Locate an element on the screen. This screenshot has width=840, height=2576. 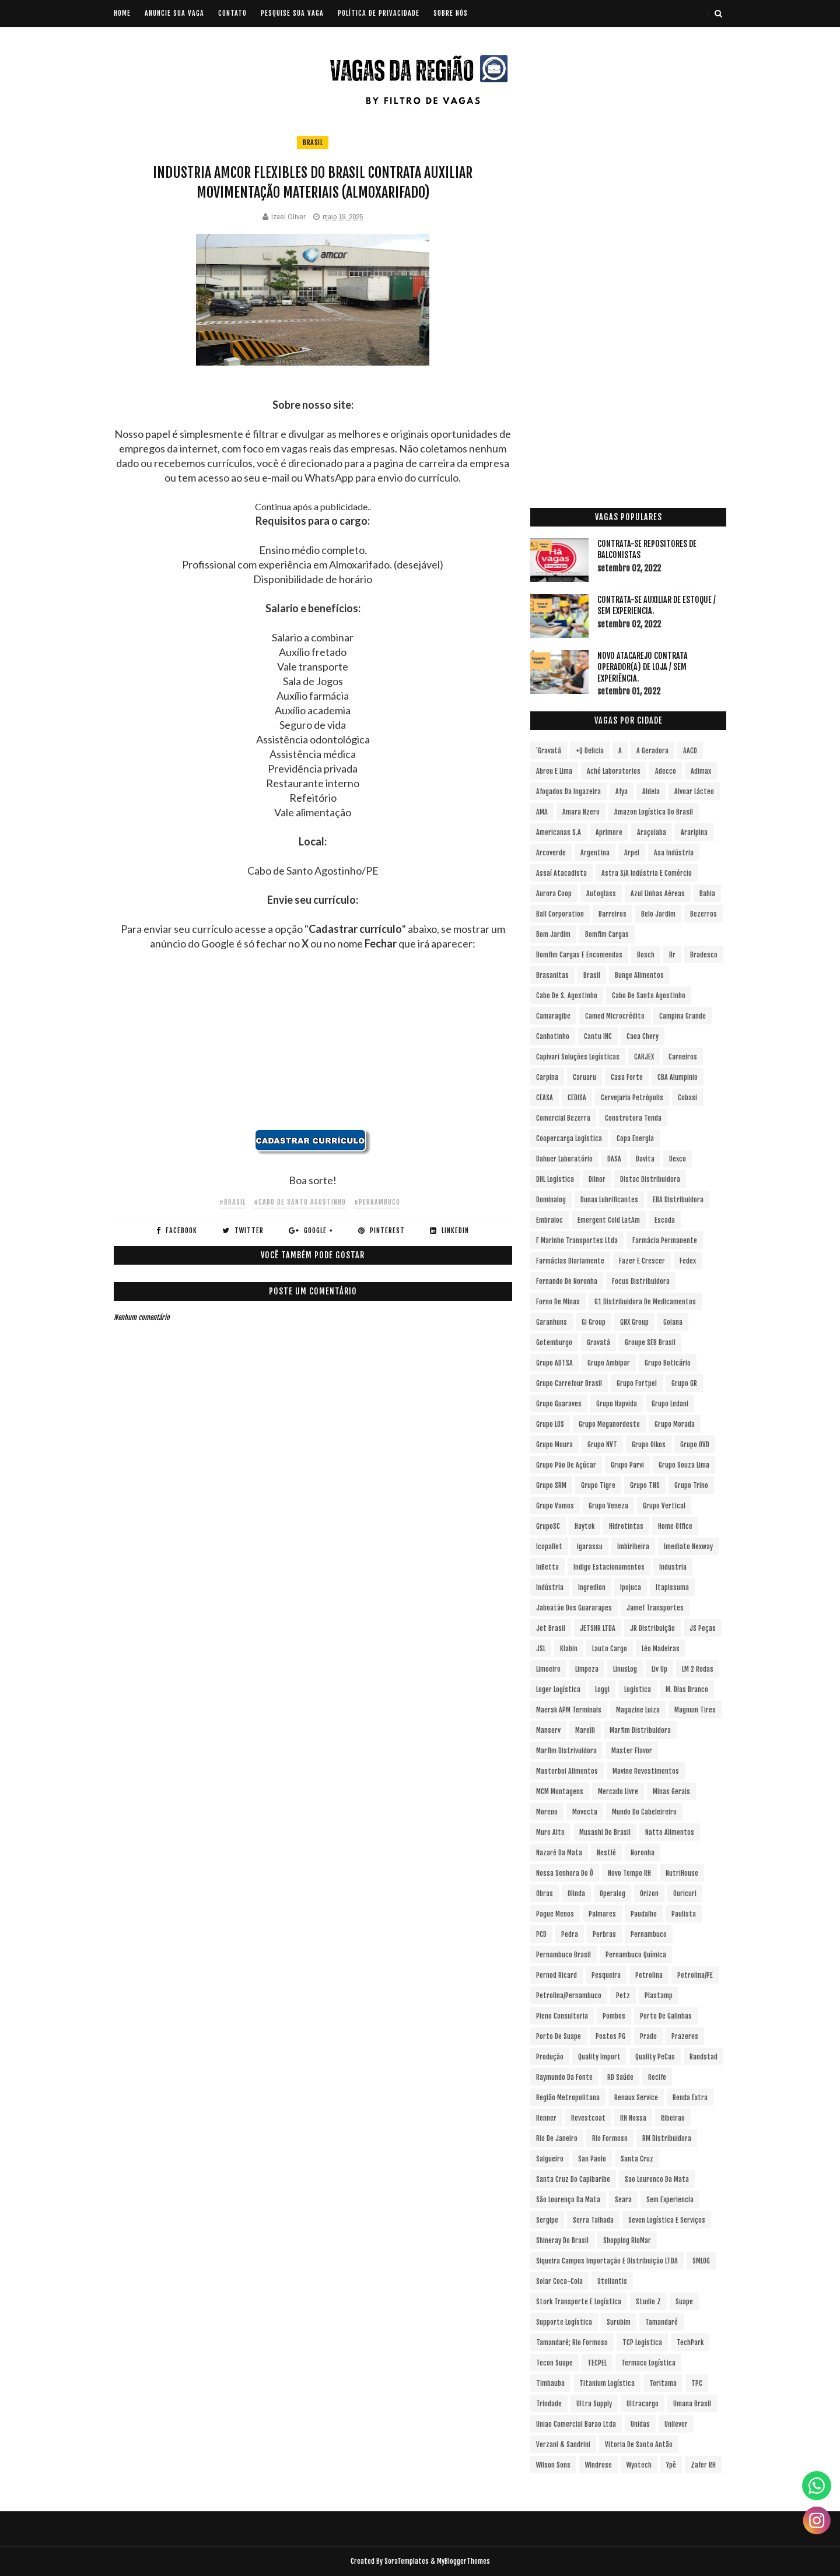
Grupo Fortpel is located at coordinates (637, 1383).